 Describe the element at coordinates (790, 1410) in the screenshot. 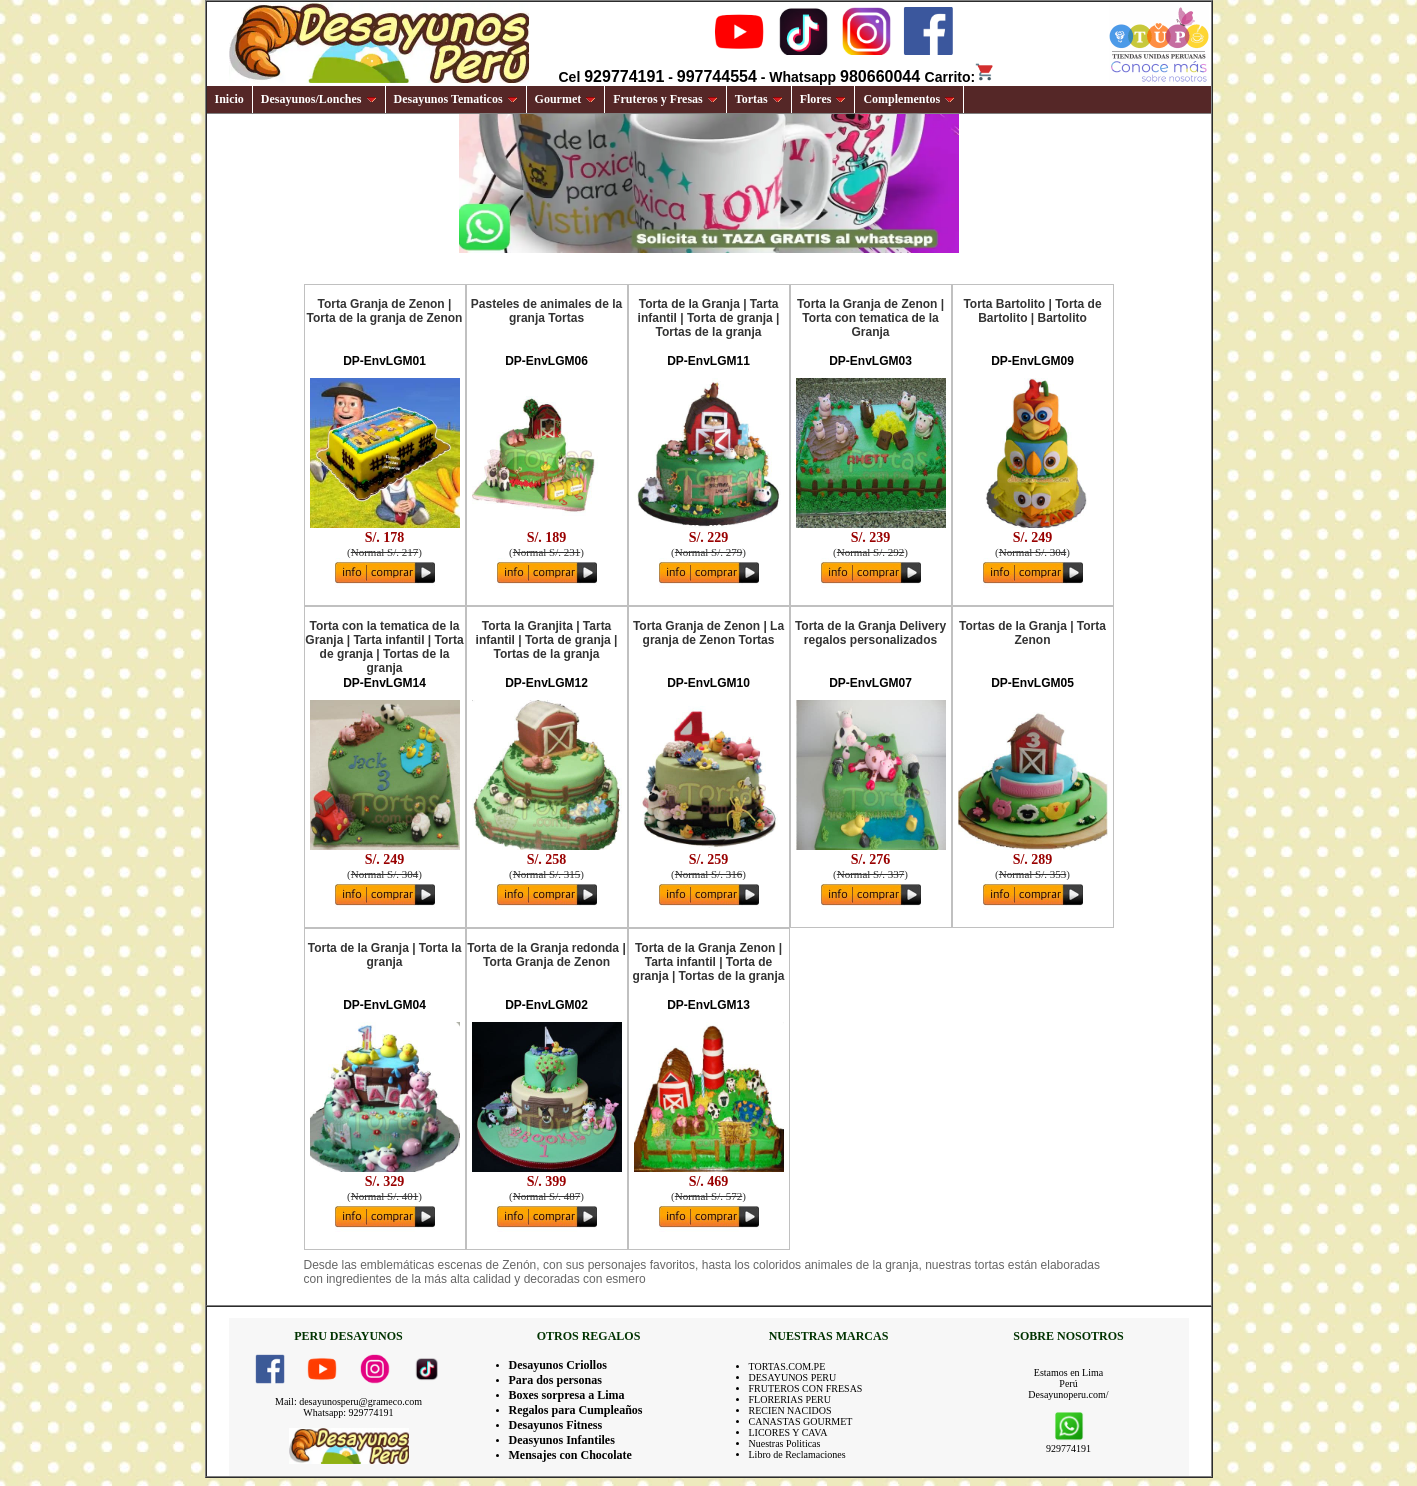

I see `RECIEN NACIDOS` at that location.